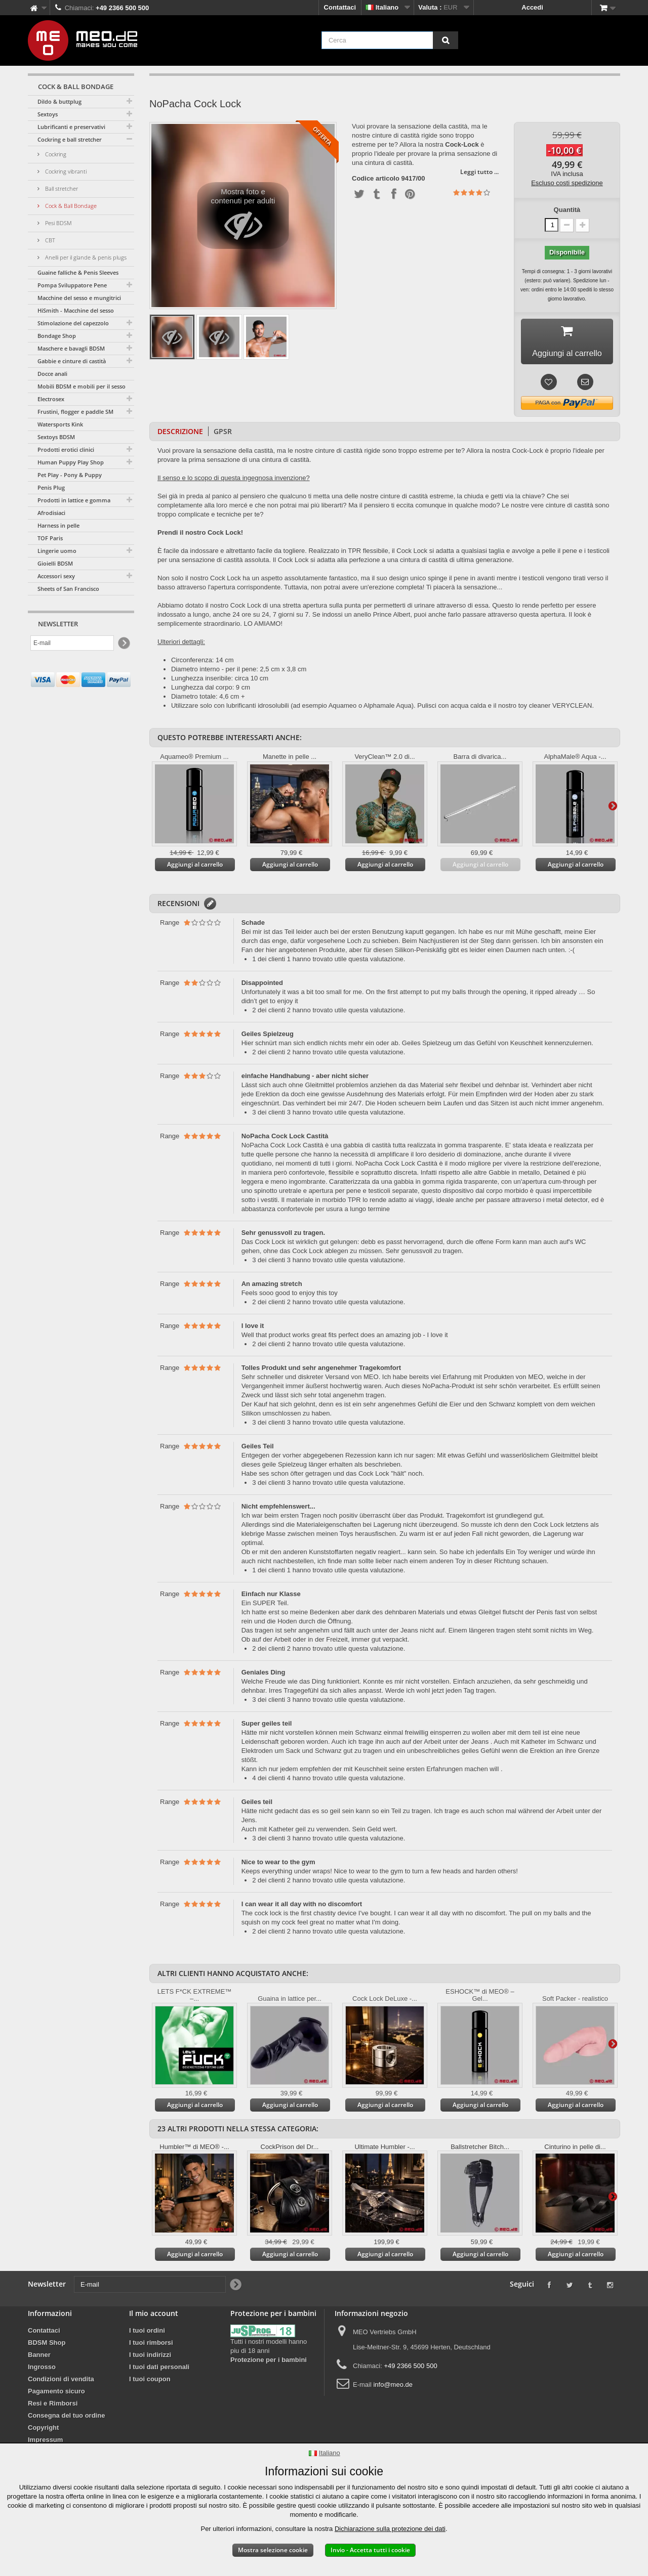 Image resolution: width=648 pixels, height=2576 pixels. Describe the element at coordinates (85, 257) in the screenshot. I see `Anelli per il glande & penis plugs` at that location.